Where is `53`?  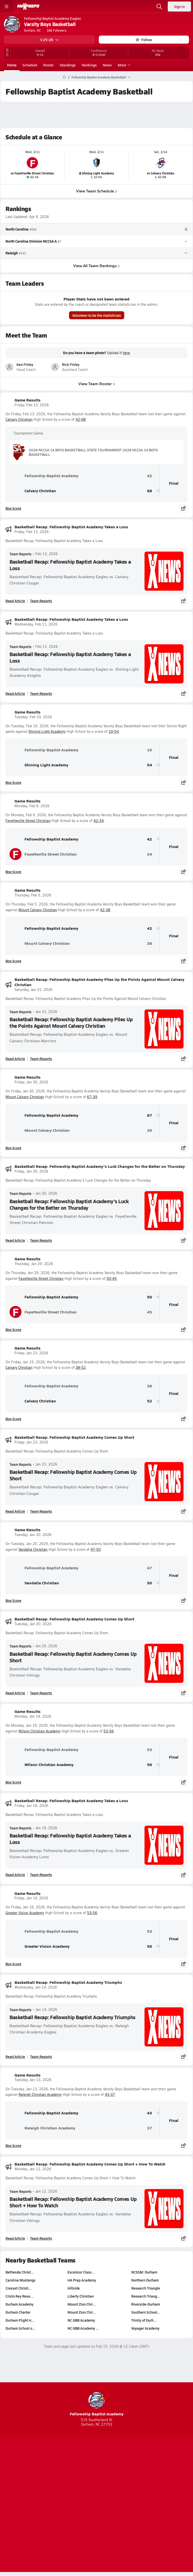
53 is located at coordinates (149, 1749).